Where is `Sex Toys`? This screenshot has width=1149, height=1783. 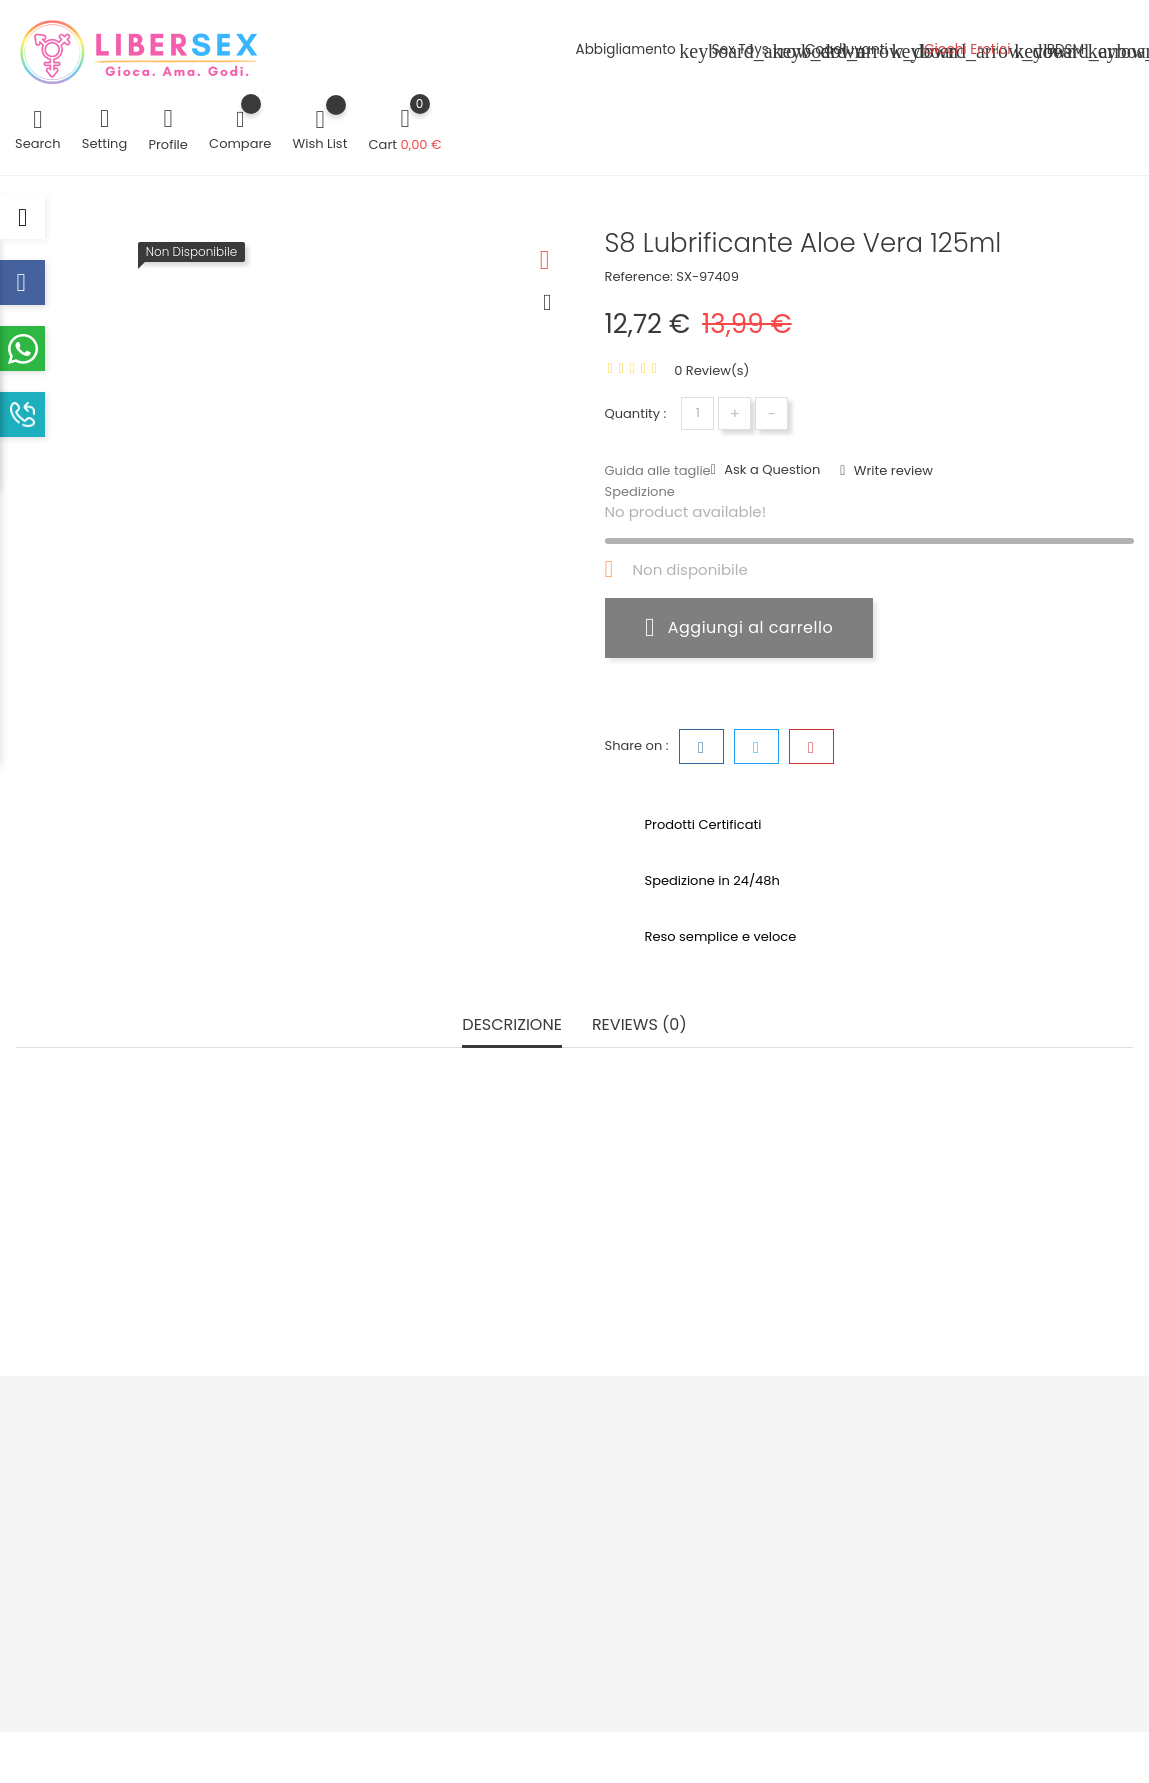 Sex Toys is located at coordinates (752, 51).